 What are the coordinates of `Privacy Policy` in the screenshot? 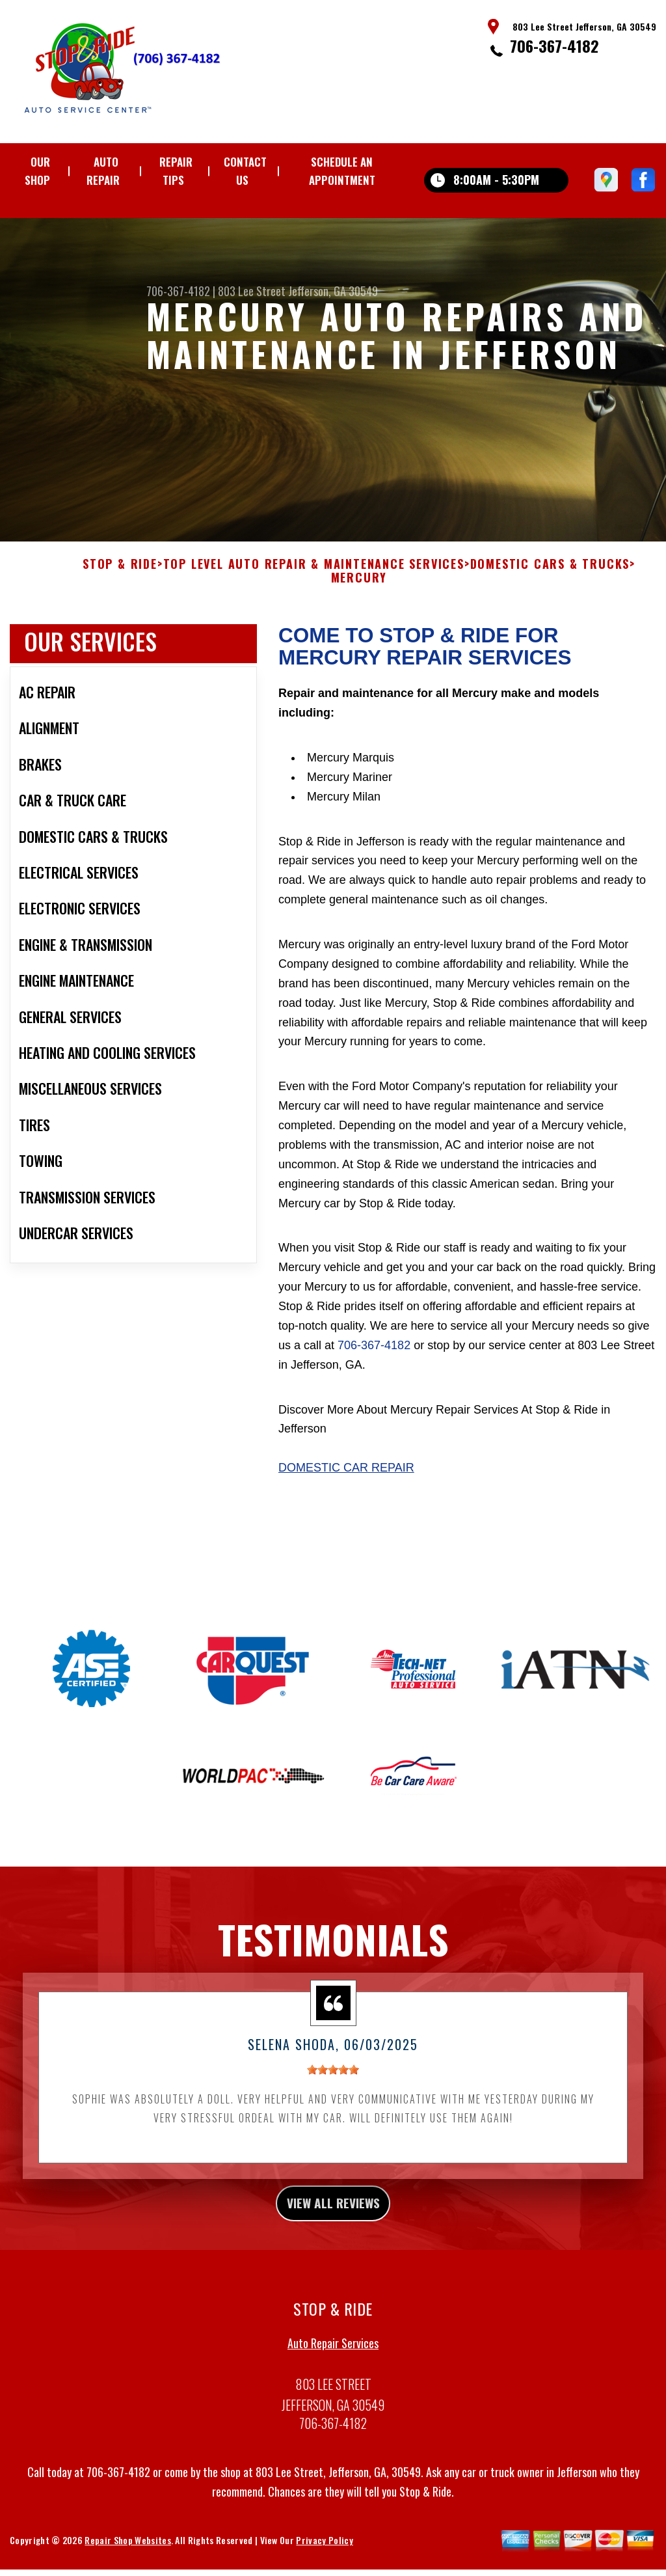 It's located at (324, 2562).